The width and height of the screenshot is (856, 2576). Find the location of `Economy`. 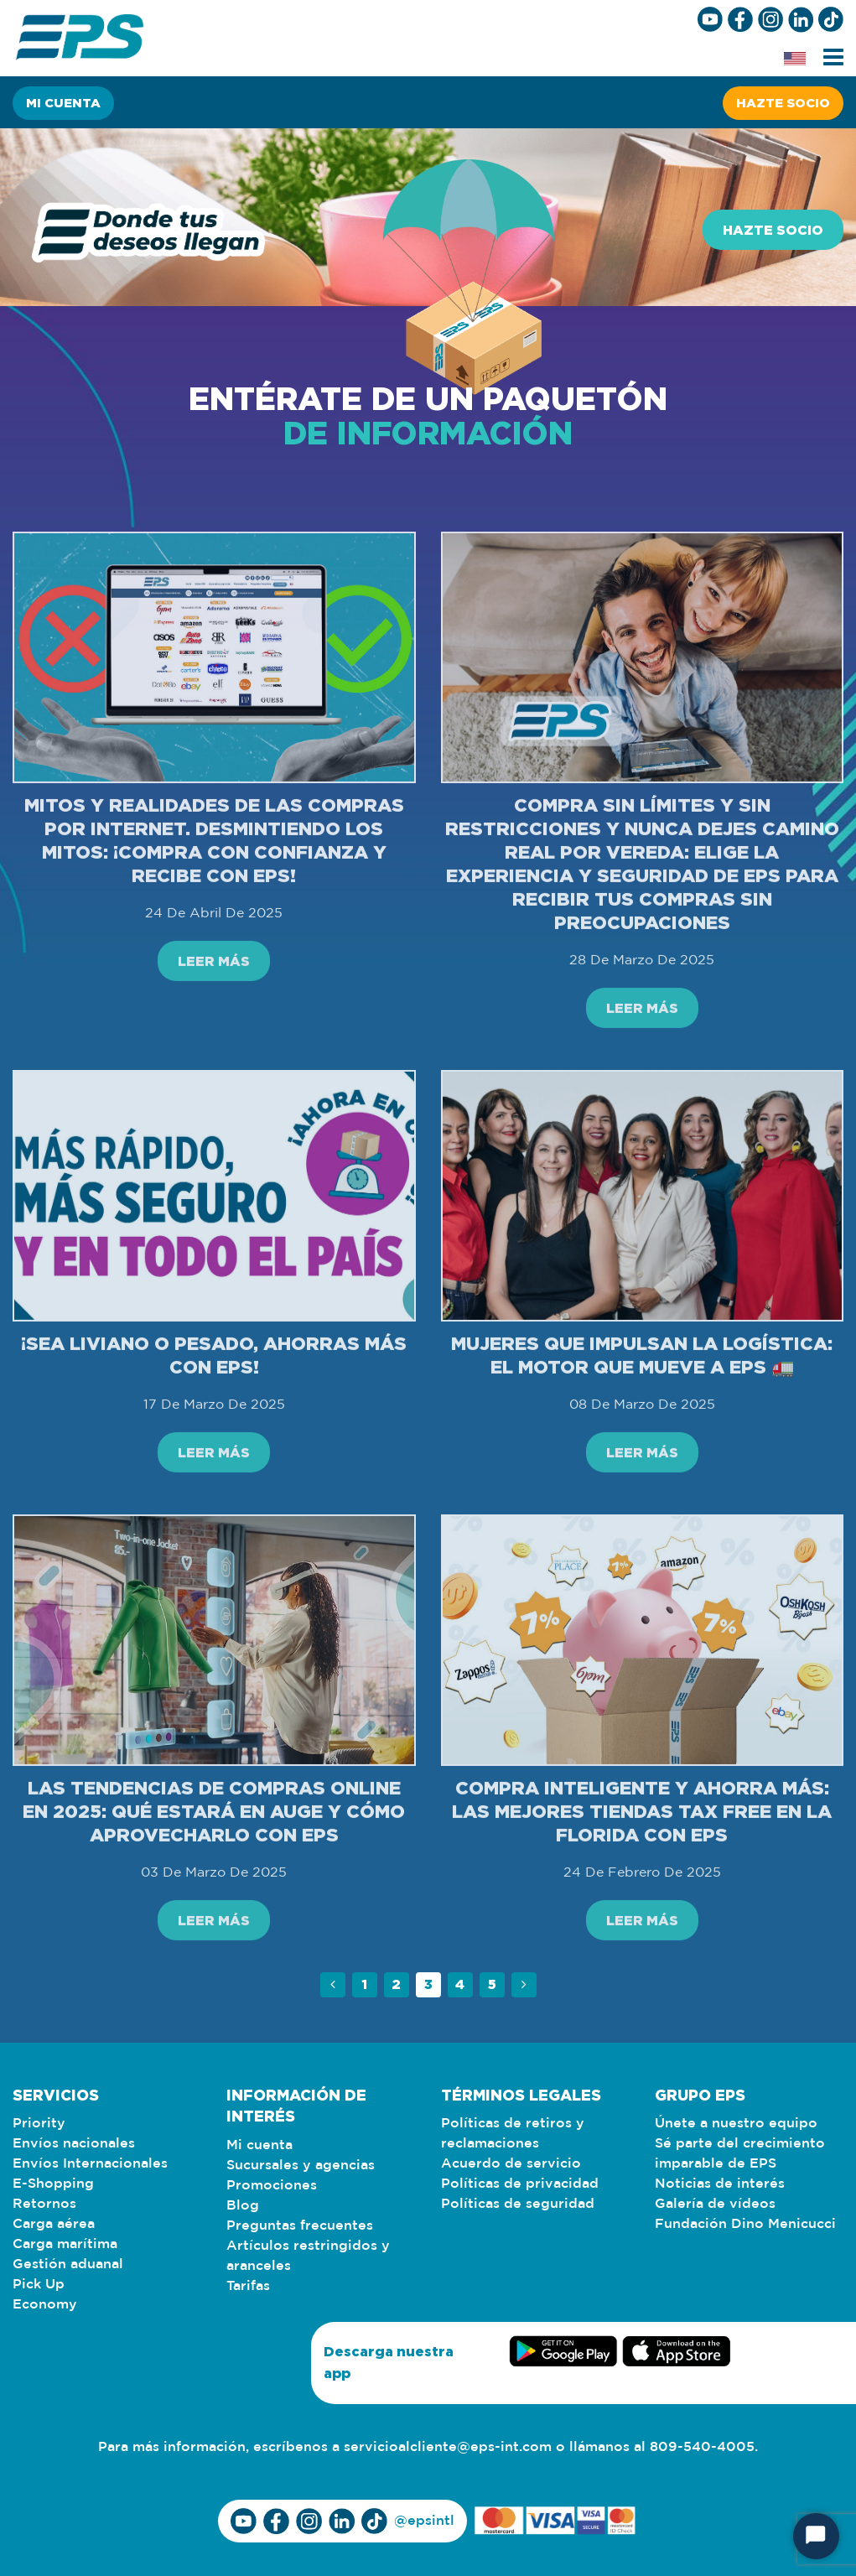

Economy is located at coordinates (45, 2304).